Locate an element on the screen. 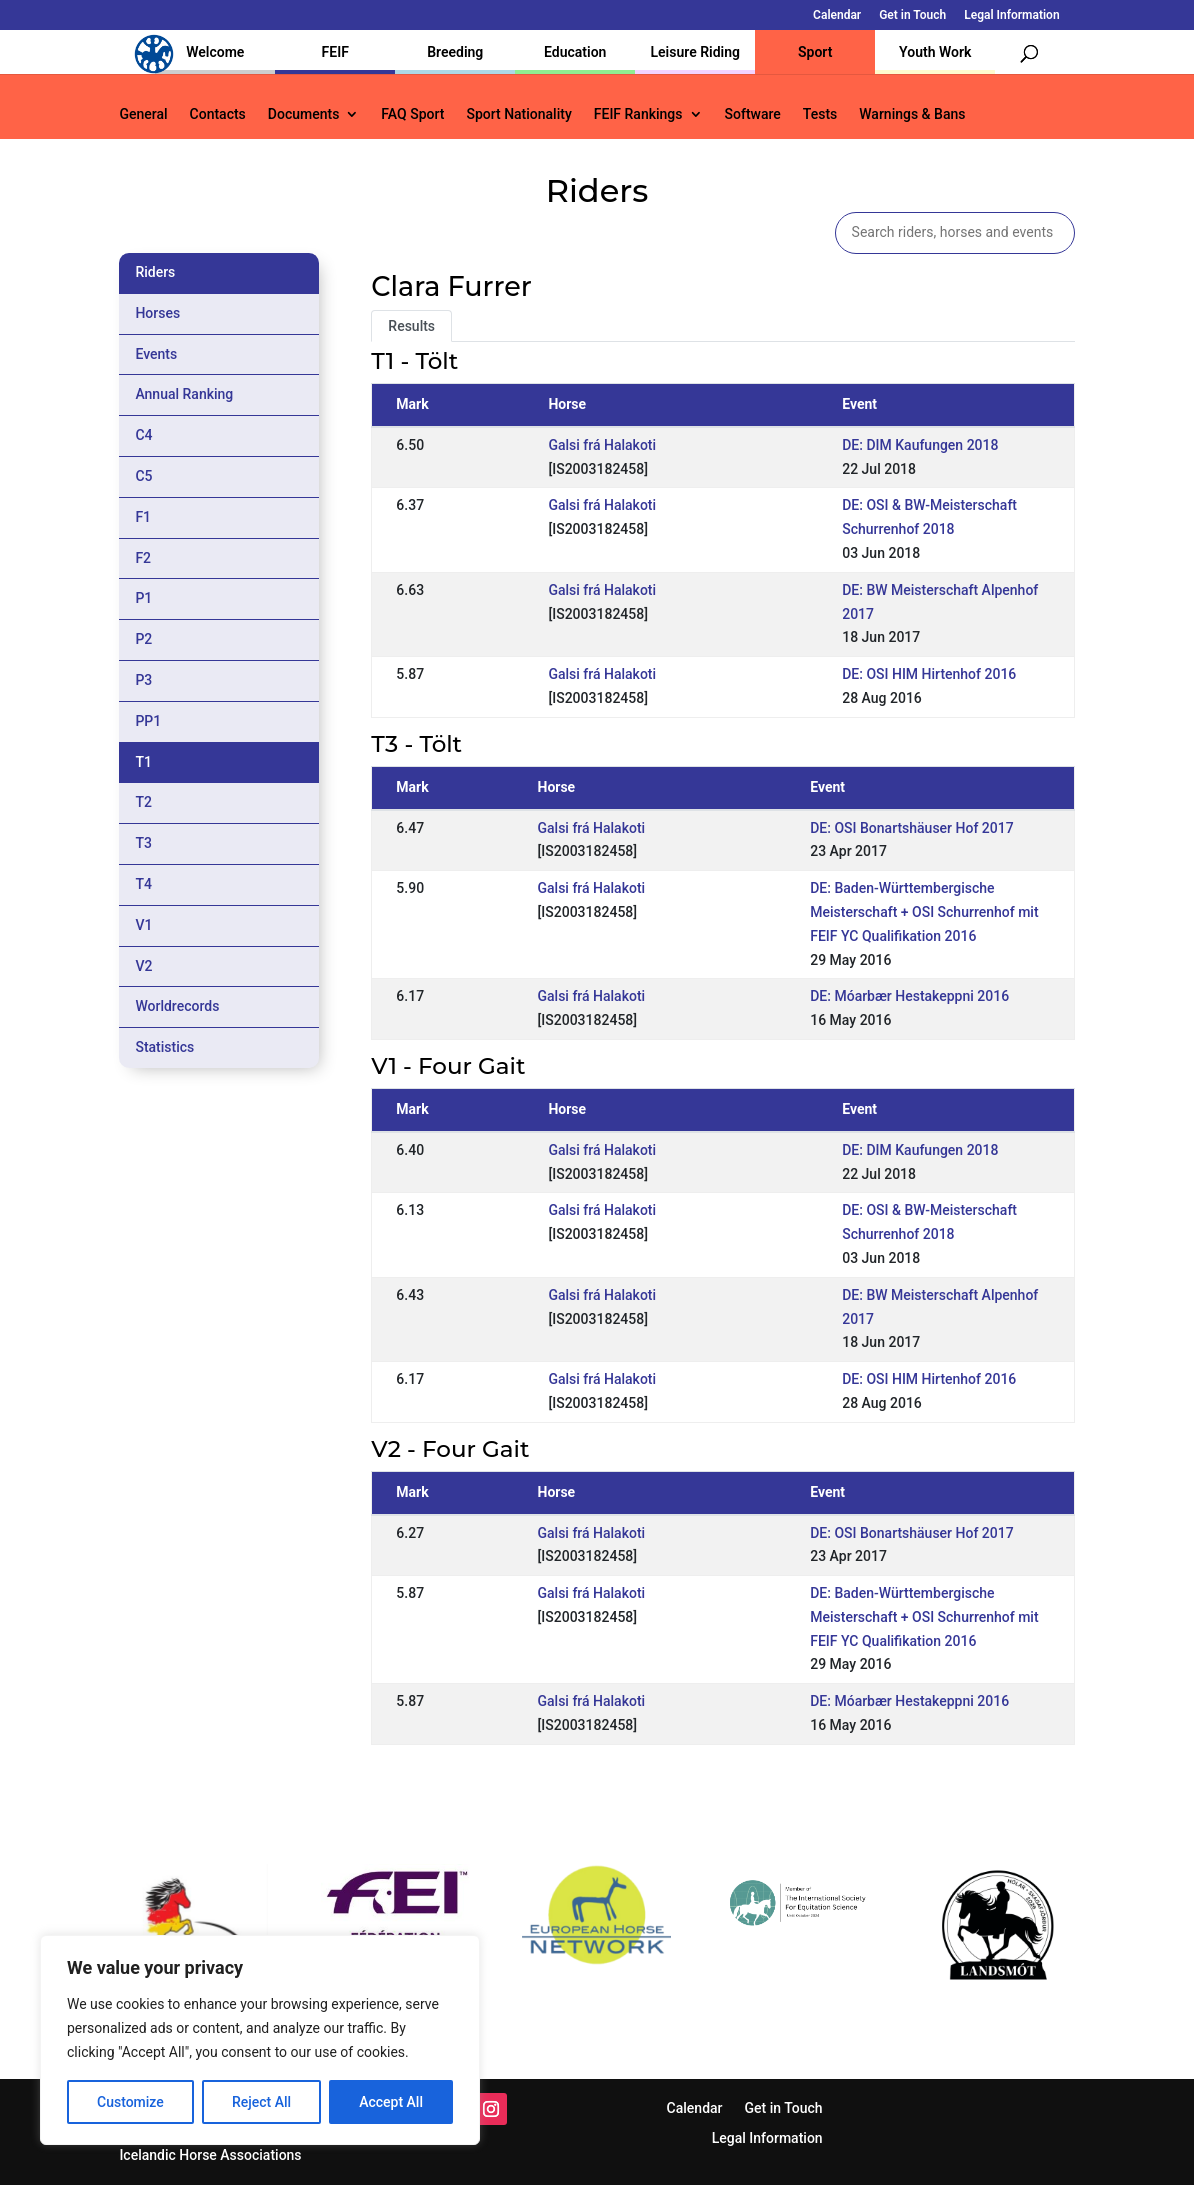 This screenshot has width=1194, height=2185. DE: DIM Kaufungen 2018 is located at coordinates (920, 445).